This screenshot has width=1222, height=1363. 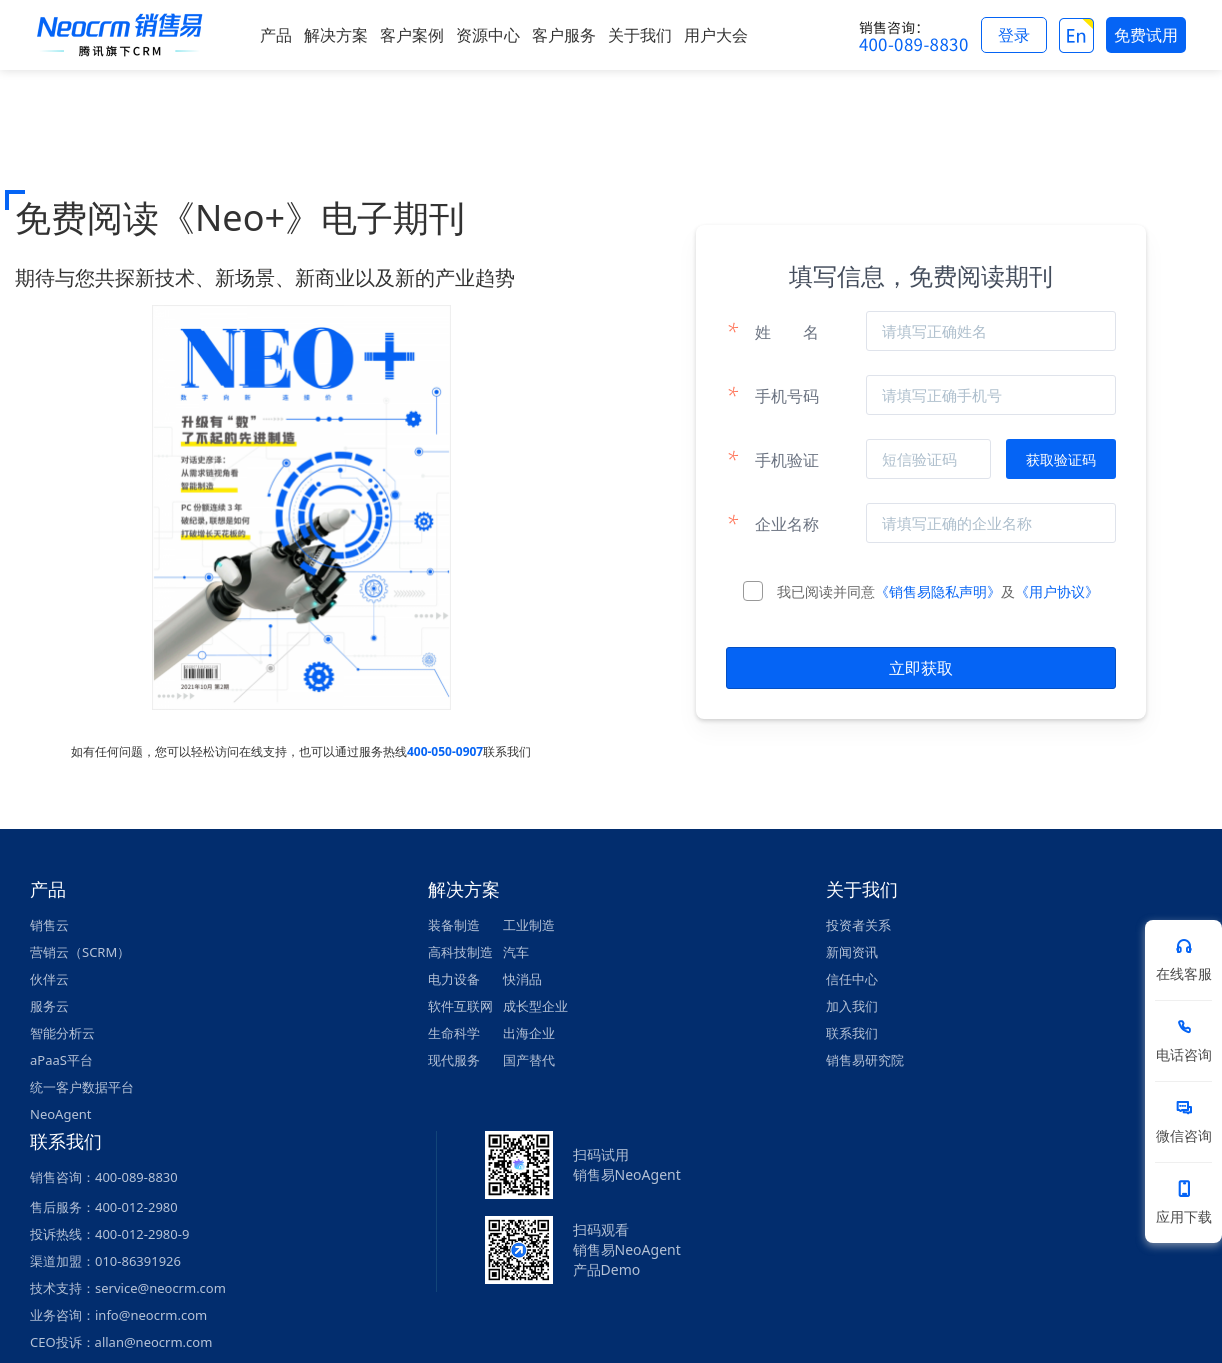 What do you see at coordinates (49, 979) in the screenshot?
I see `伙伴云` at bounding box center [49, 979].